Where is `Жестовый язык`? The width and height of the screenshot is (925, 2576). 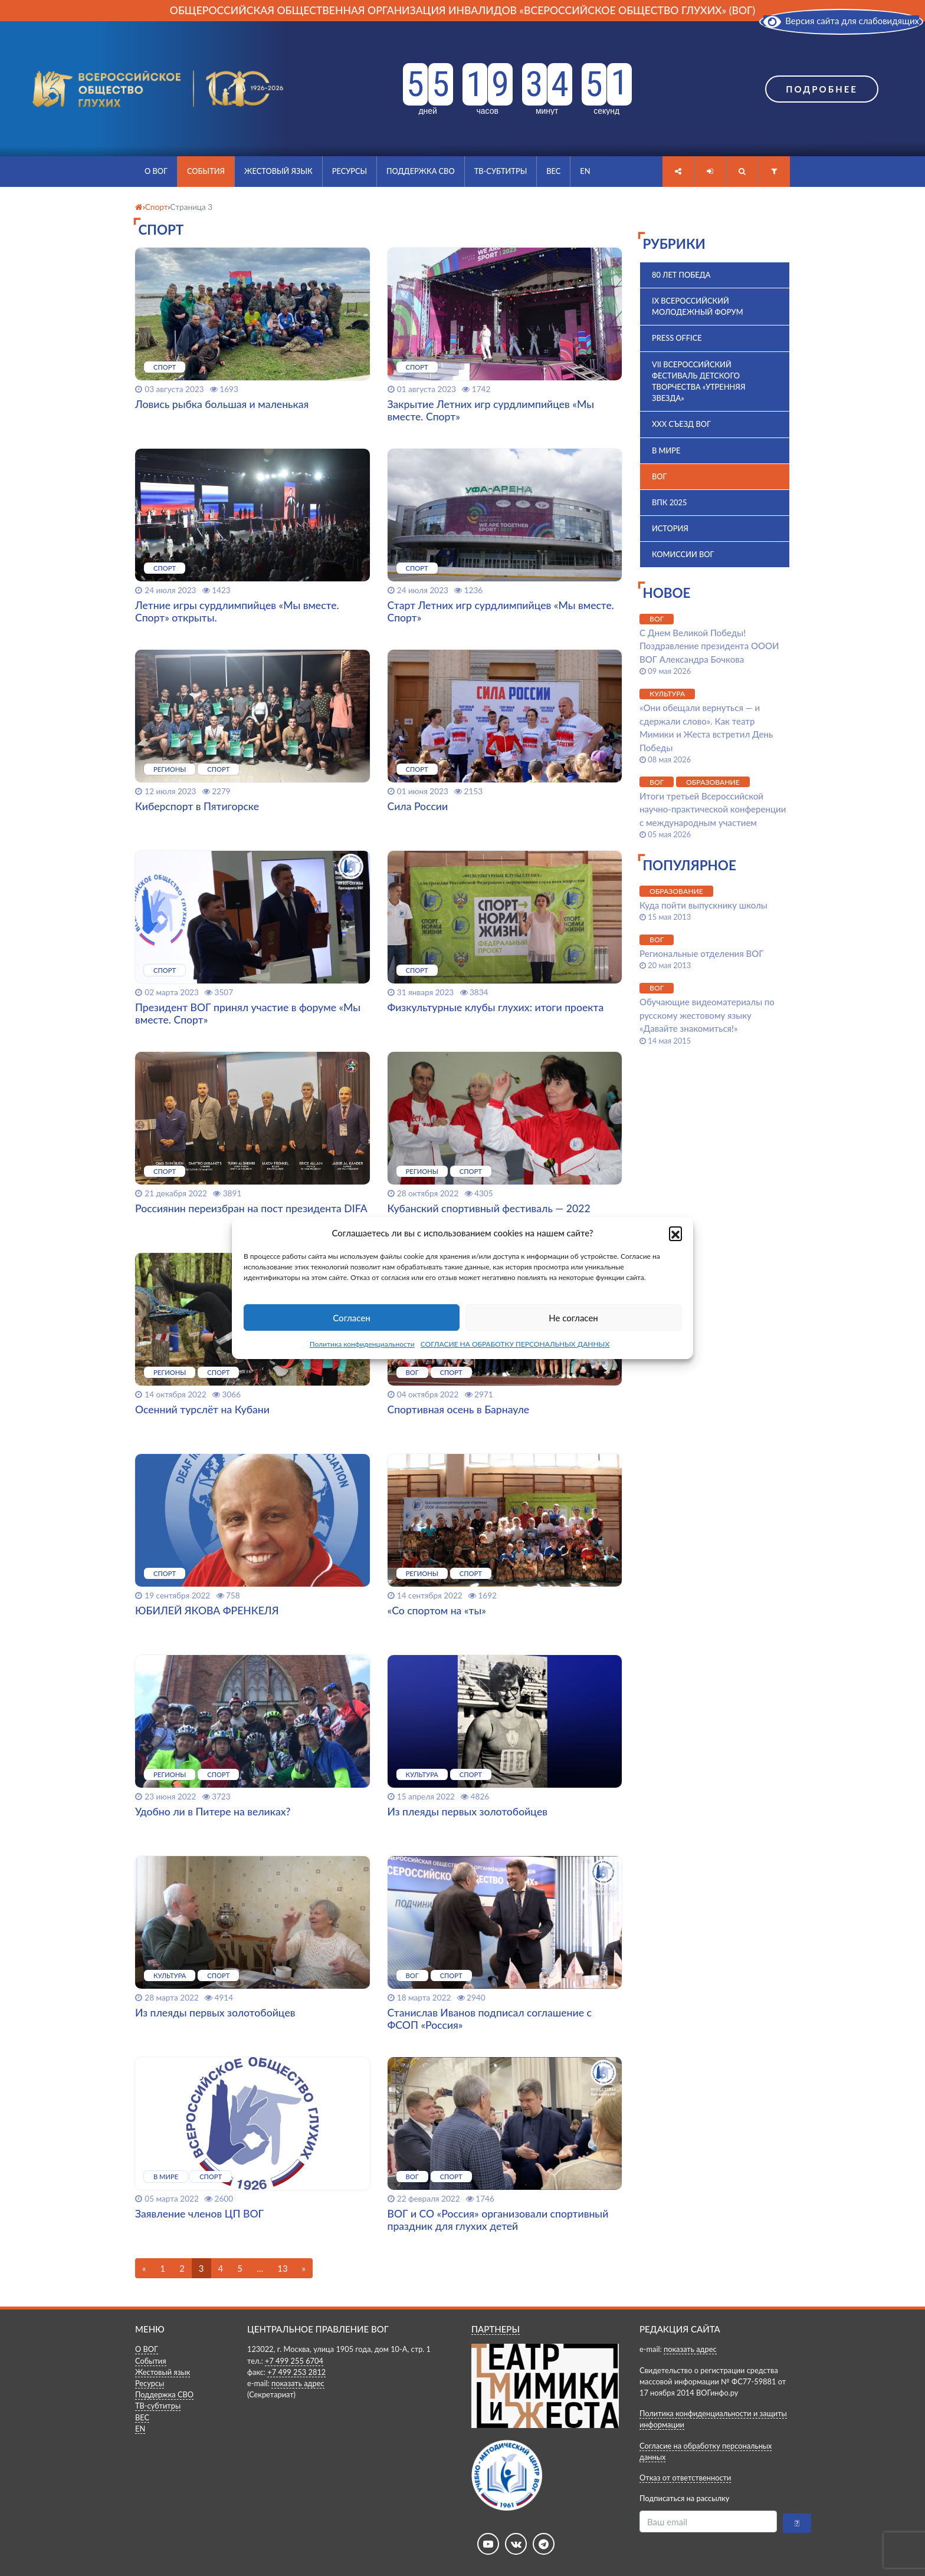 Жестовый язык is located at coordinates (278, 171).